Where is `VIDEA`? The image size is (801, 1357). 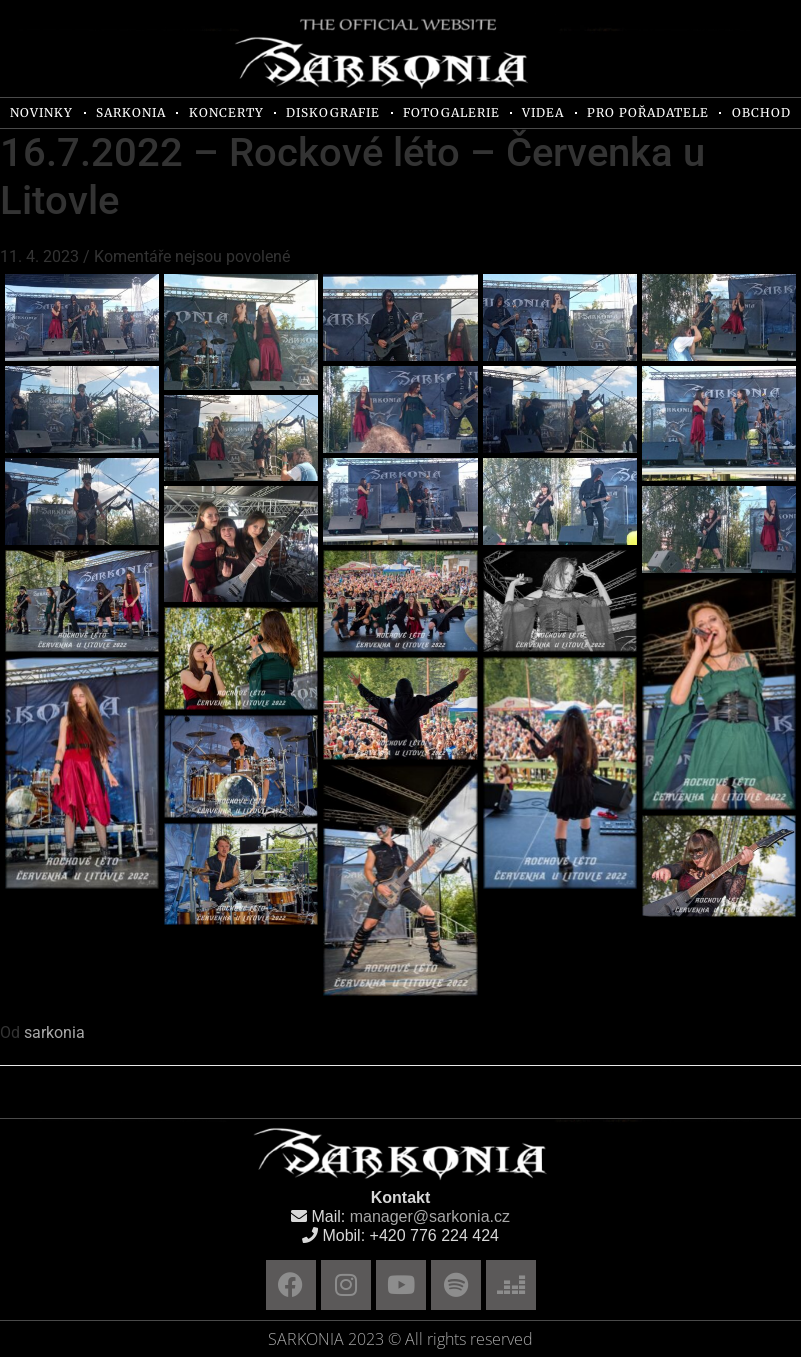
VIDEA is located at coordinates (543, 112).